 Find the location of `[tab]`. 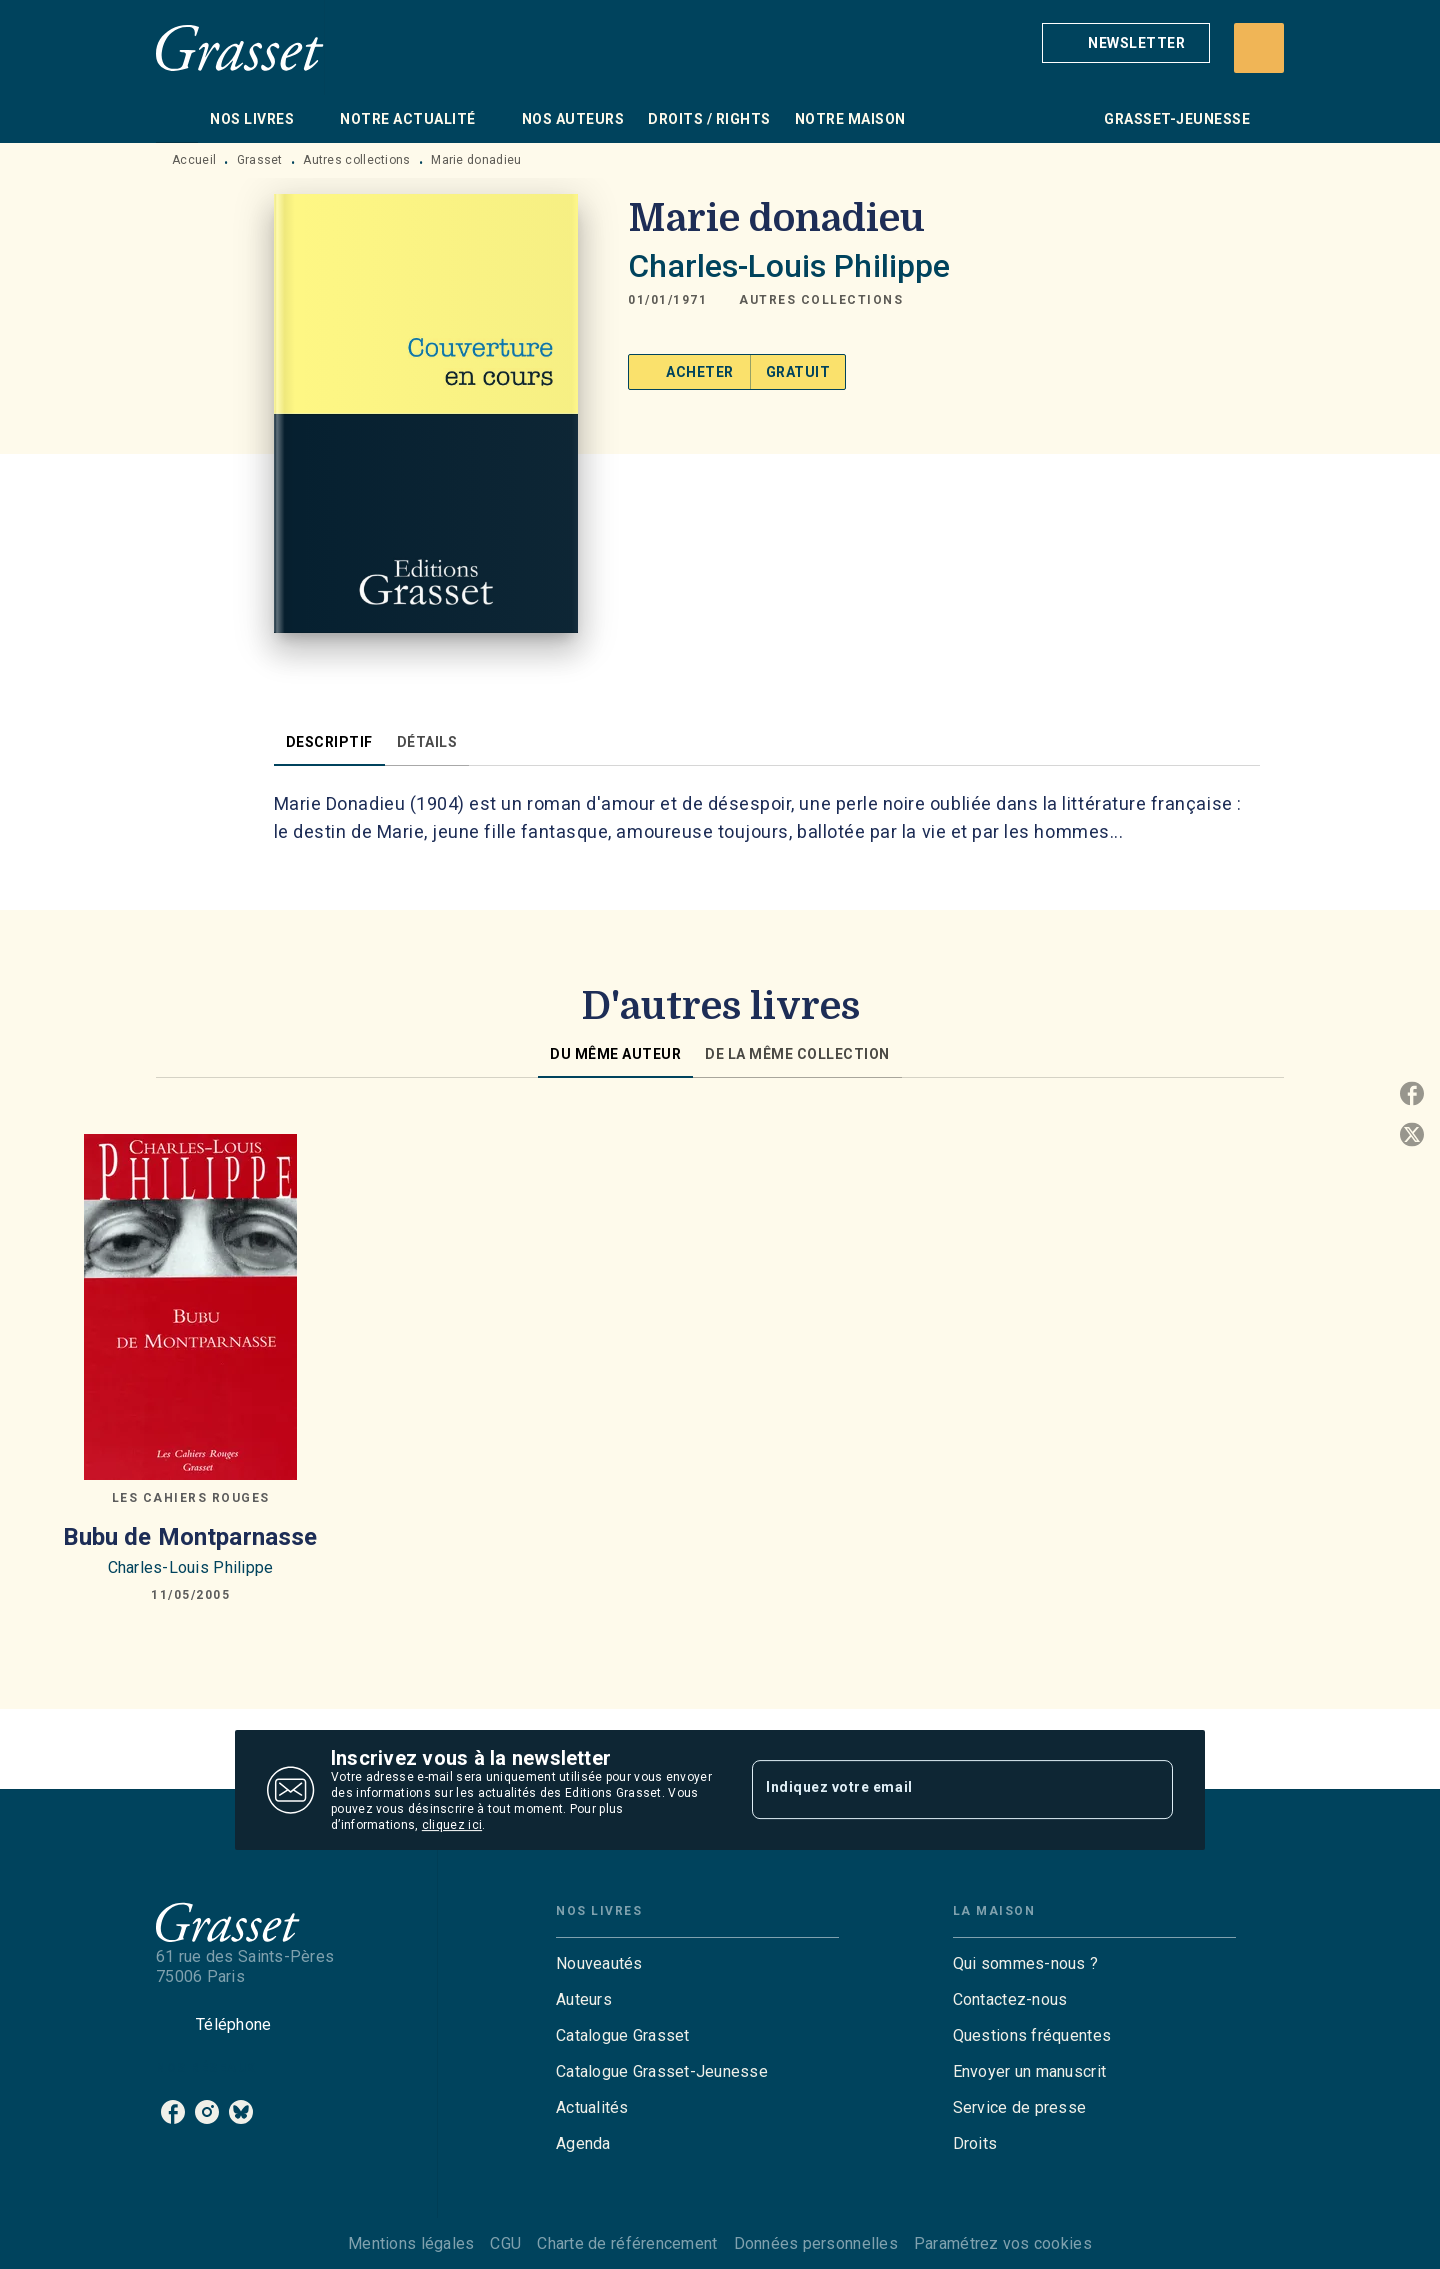

[tab] is located at coordinates (177, 119).